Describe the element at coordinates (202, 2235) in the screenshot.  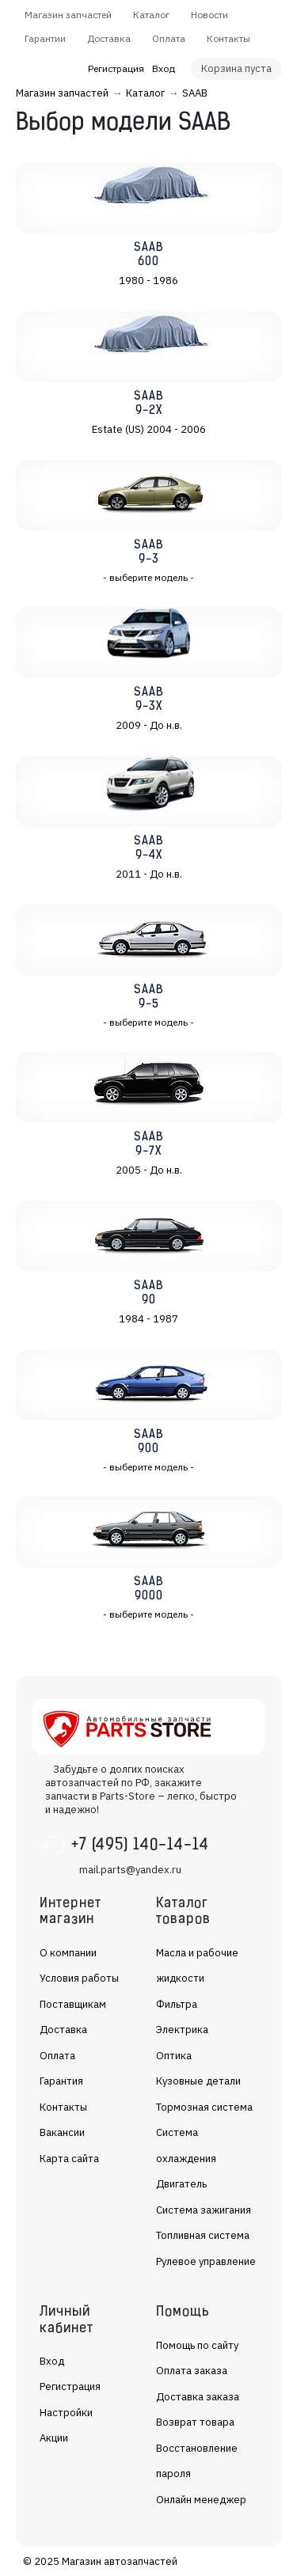
I see `Топливная система` at that location.